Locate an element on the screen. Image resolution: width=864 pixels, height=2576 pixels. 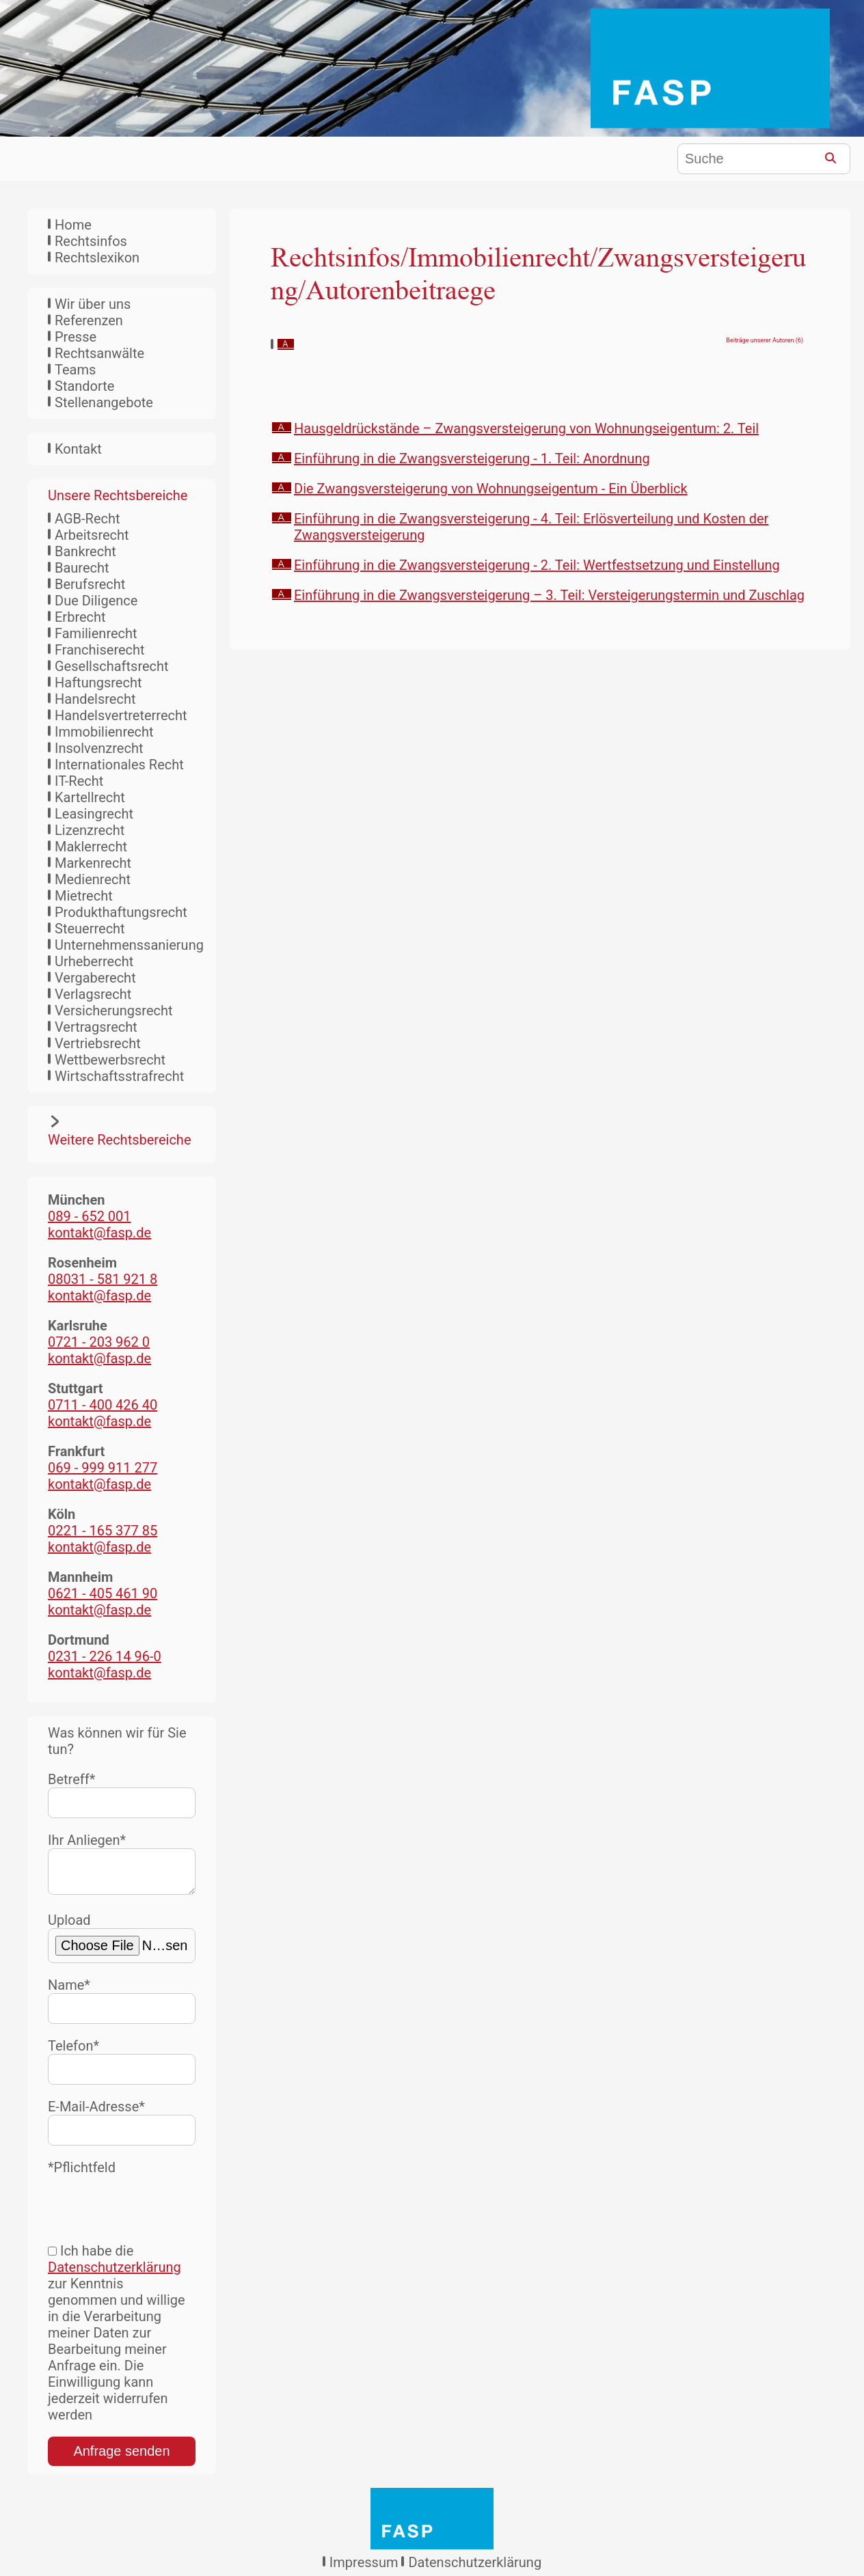
Ihr Anliegen* is located at coordinates (121, 1866).